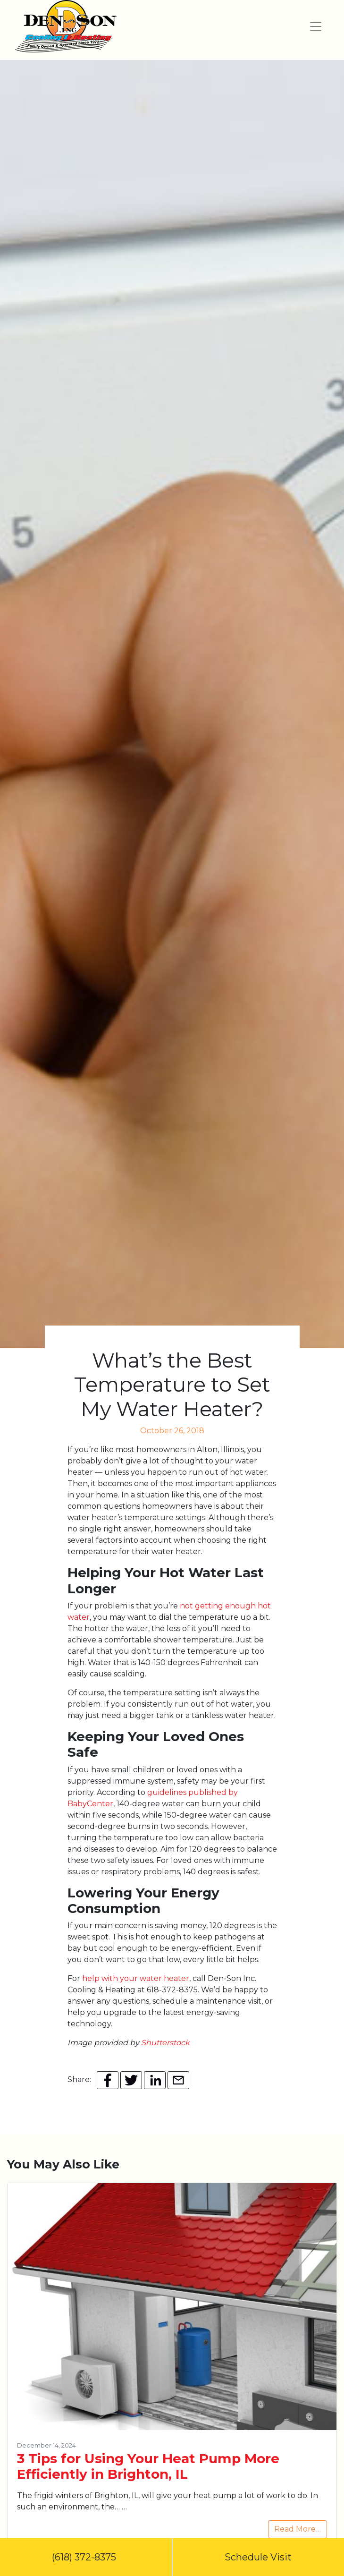 This screenshot has width=344, height=2576. What do you see at coordinates (148, 2466) in the screenshot?
I see `3 Tips for Using Your Heat Pump More Efficiently in Brighton, IL` at bounding box center [148, 2466].